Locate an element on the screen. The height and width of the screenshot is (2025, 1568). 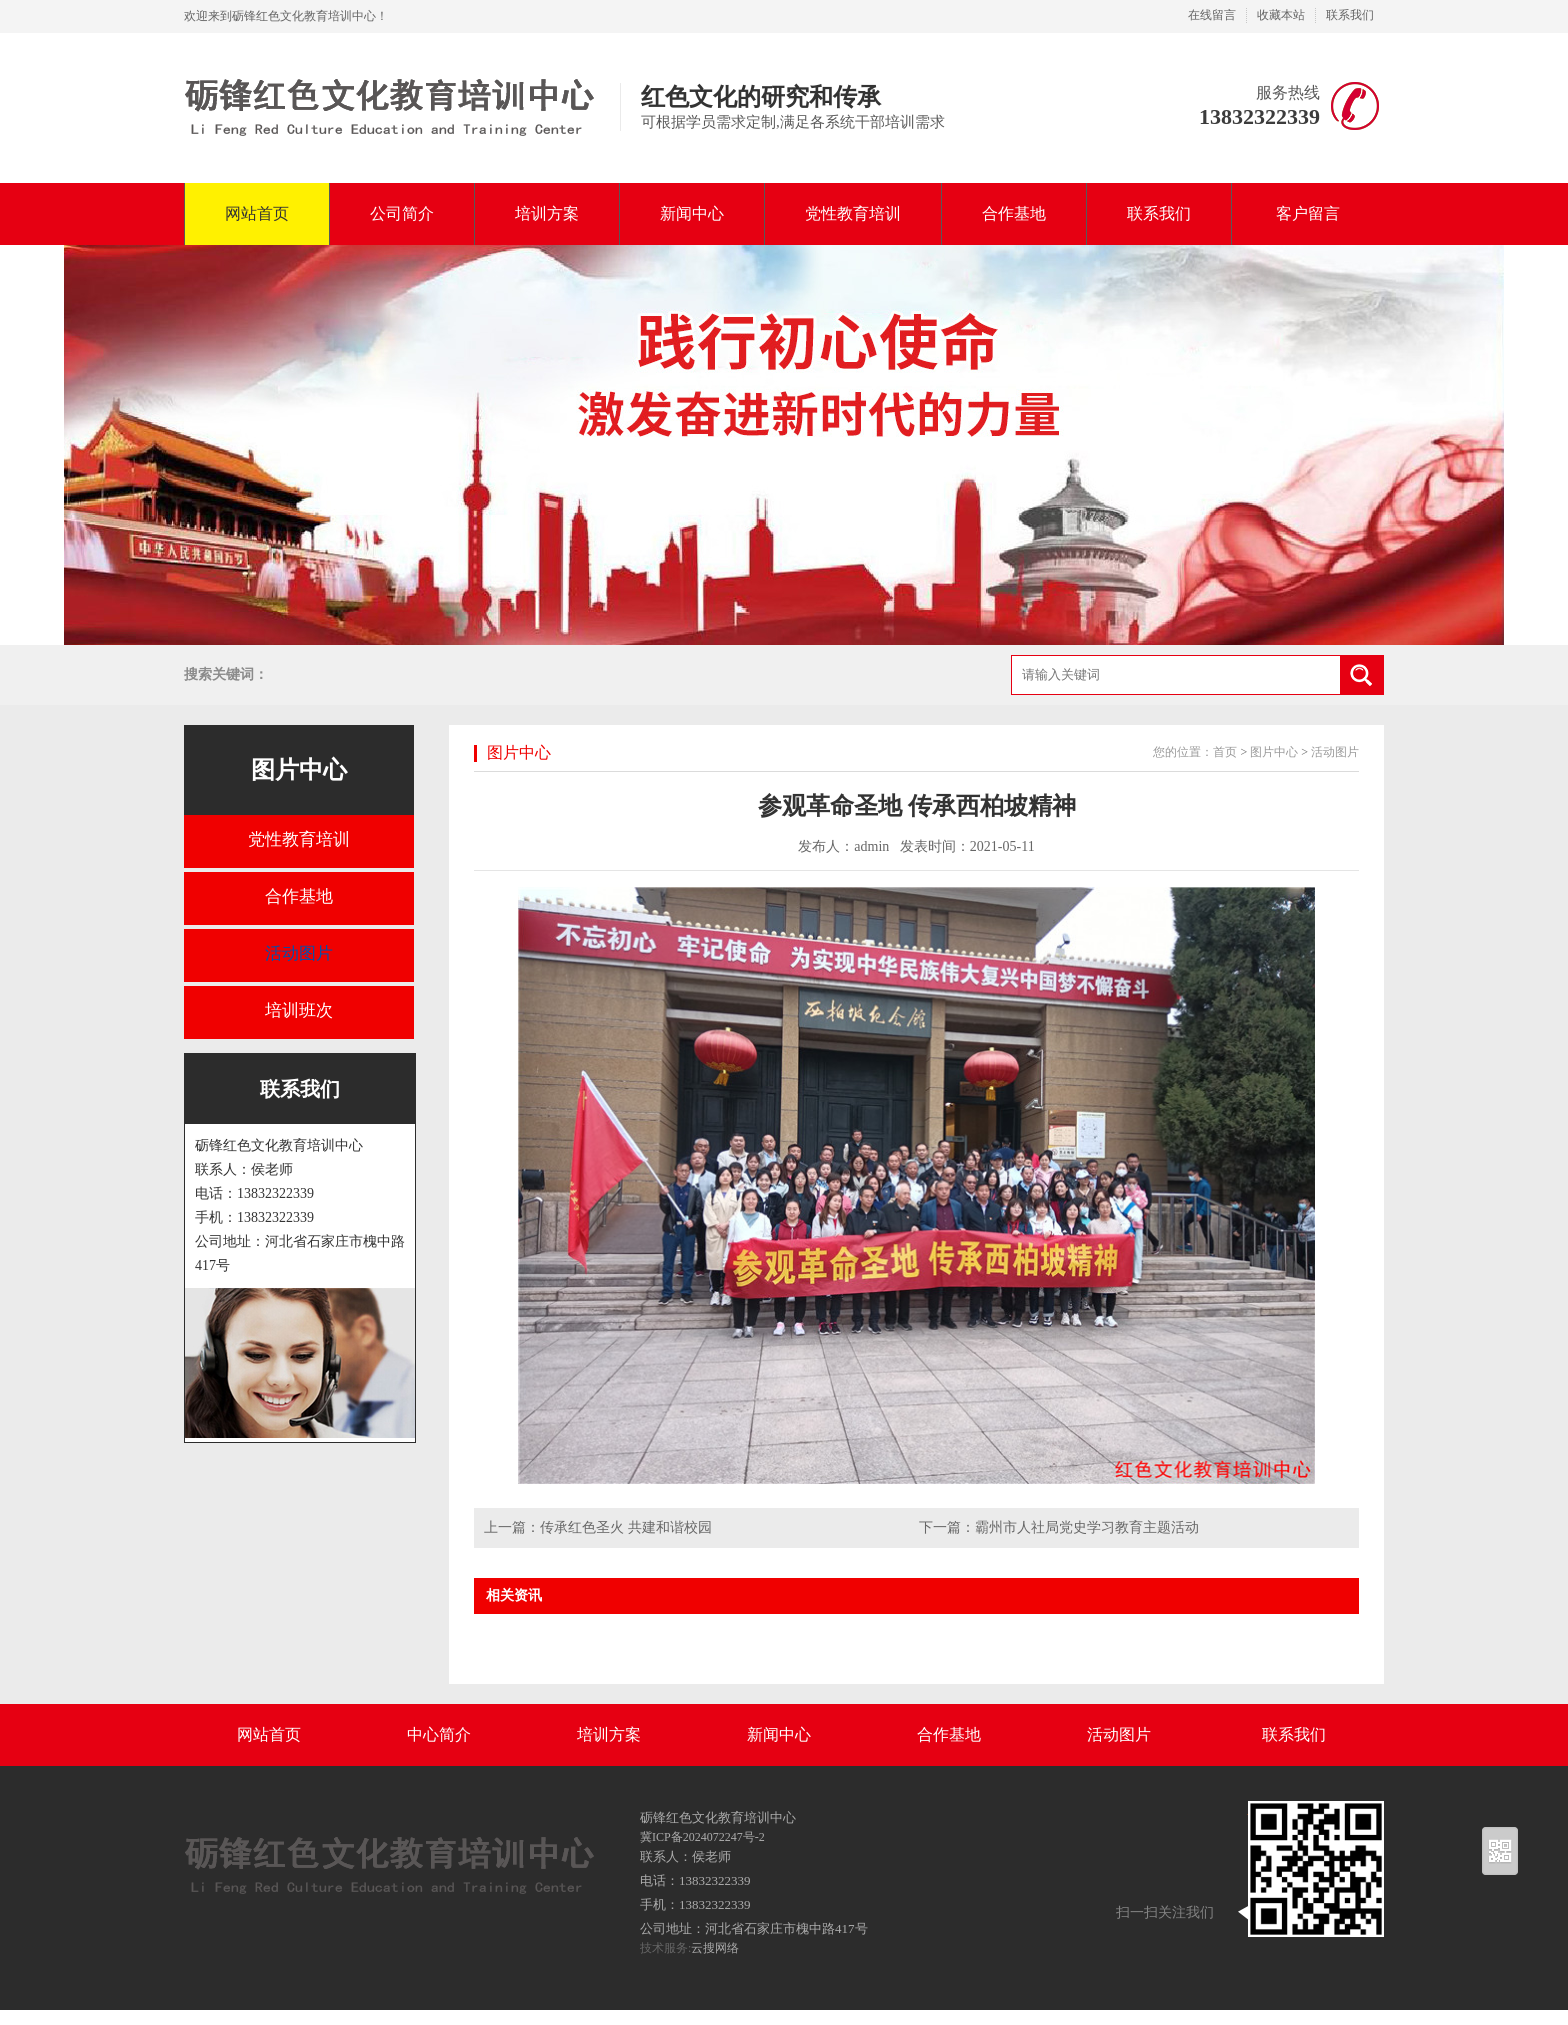
新闻中心 is located at coordinates (692, 213).